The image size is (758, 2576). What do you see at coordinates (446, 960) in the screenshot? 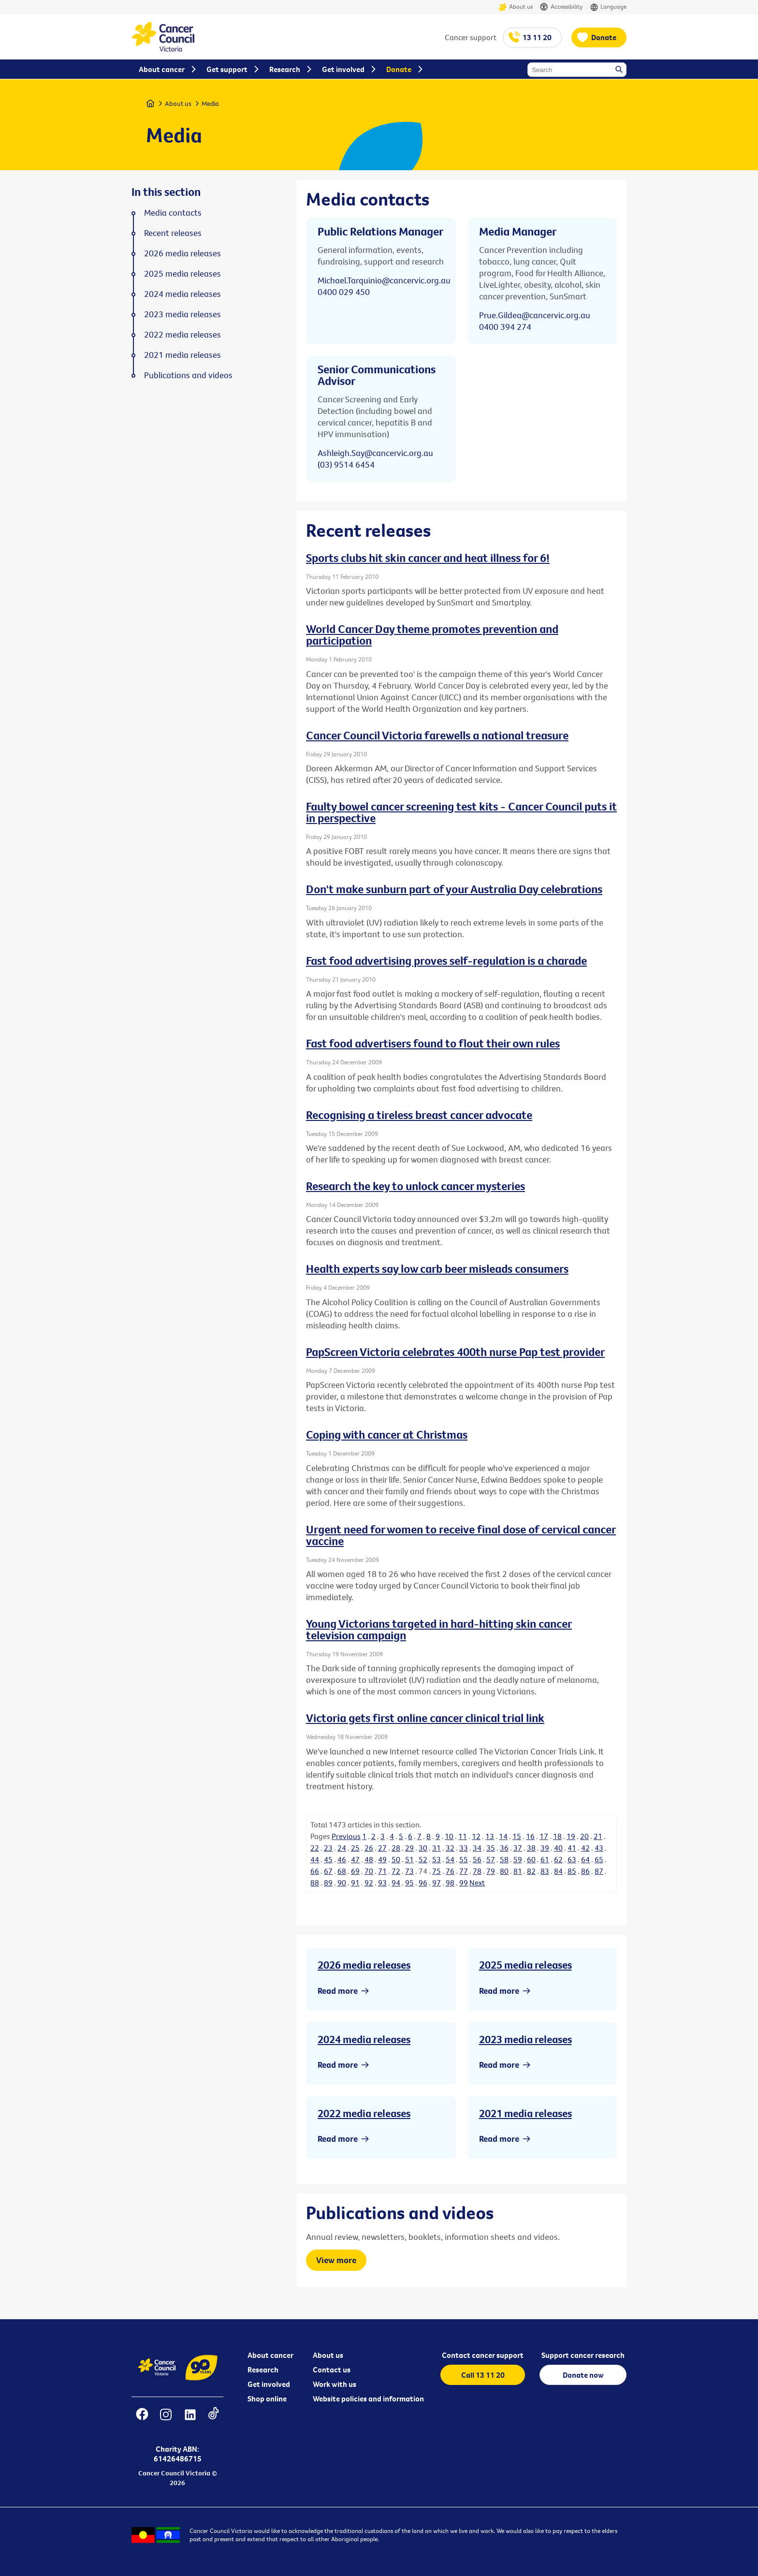
I see `Fast food advertising proves self-regulation is a charade` at bounding box center [446, 960].